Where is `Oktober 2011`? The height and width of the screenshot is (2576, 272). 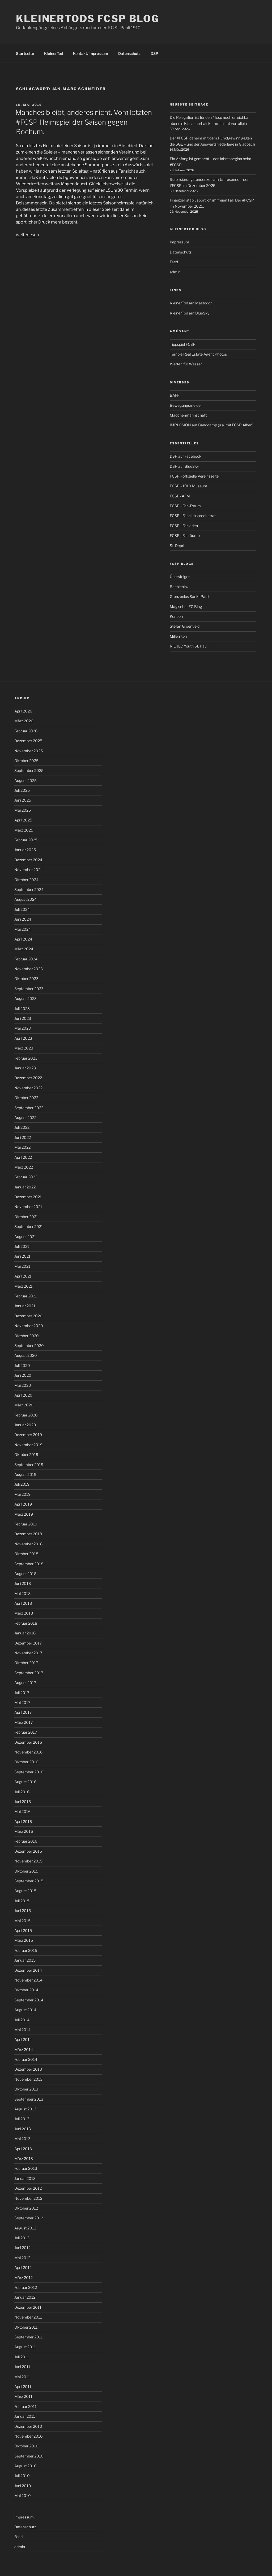
Oktober 2011 is located at coordinates (26, 2327).